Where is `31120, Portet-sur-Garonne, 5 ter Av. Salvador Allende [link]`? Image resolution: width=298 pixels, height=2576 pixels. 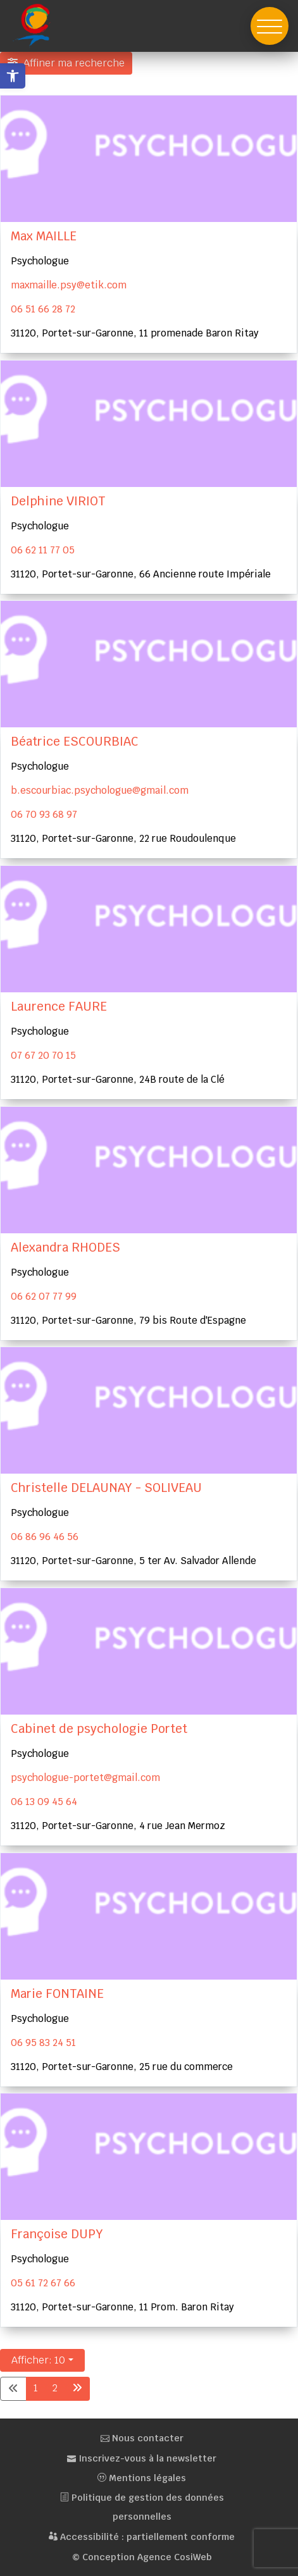
31120, Portet-sur-Garonne, 5 ter Av. Salvador Allende [link] is located at coordinates (133, 1561).